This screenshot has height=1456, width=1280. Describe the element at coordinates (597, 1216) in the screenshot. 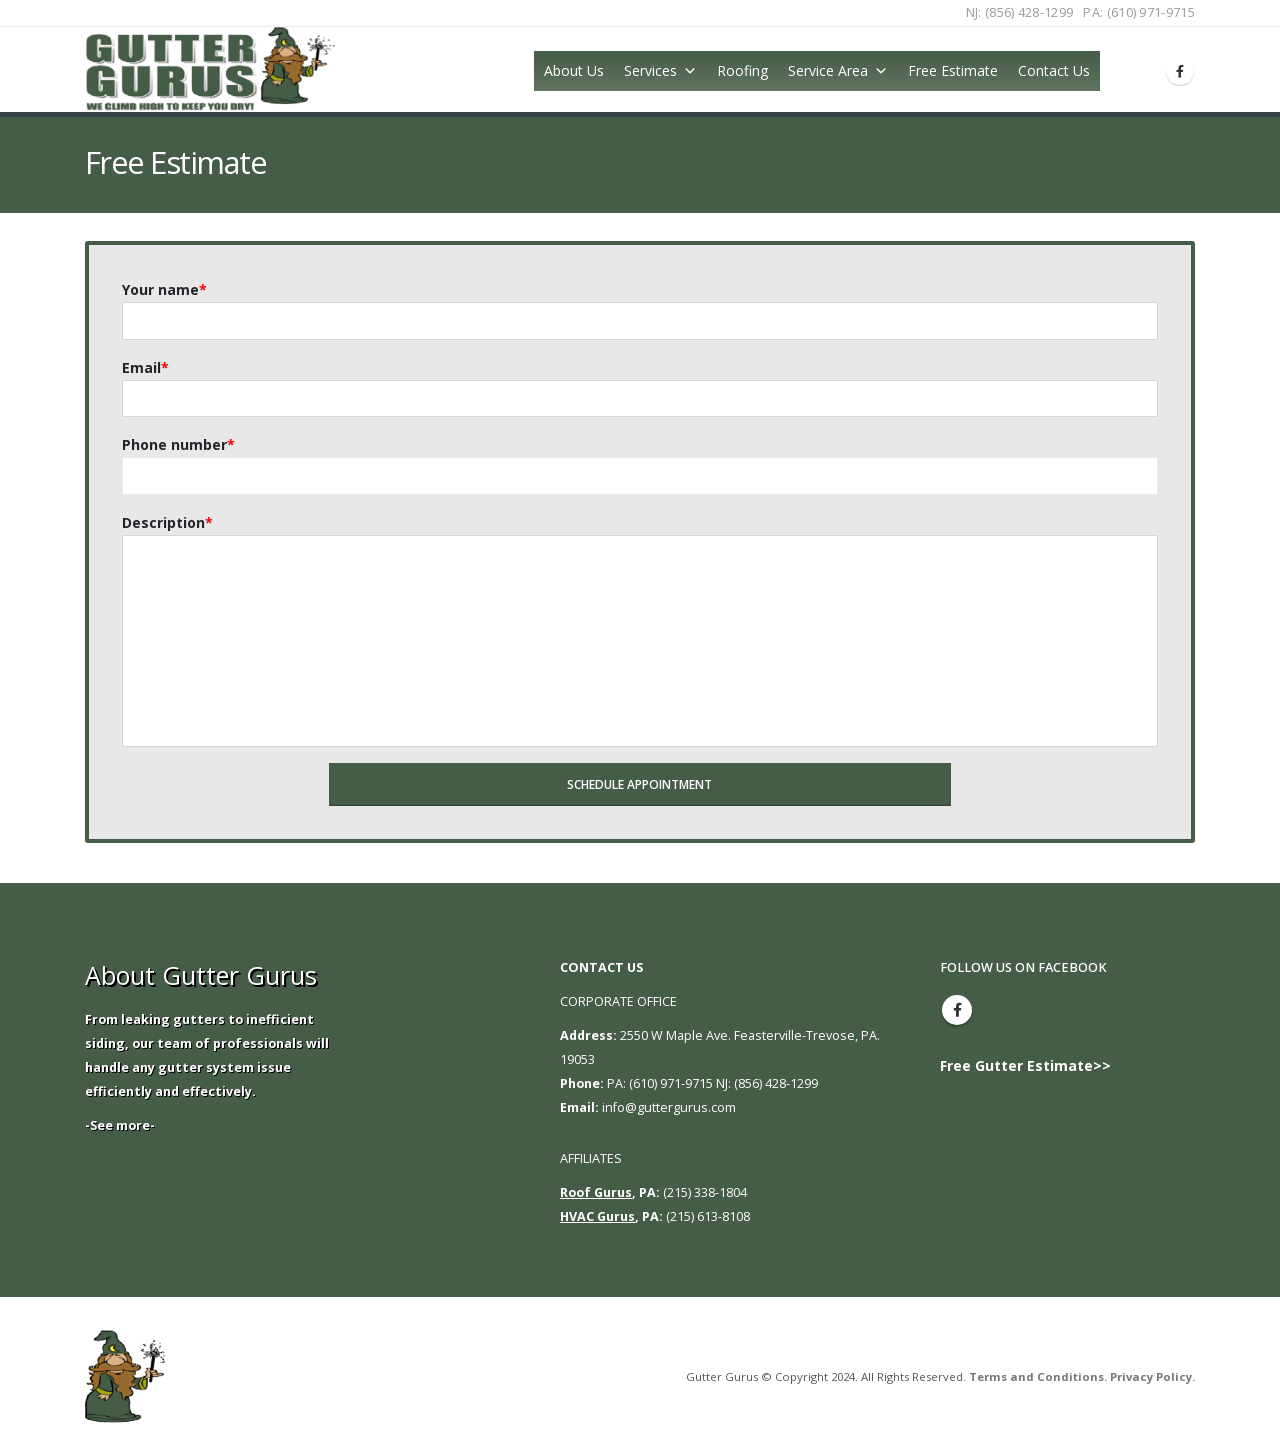

I see `HVAC Gurus` at that location.